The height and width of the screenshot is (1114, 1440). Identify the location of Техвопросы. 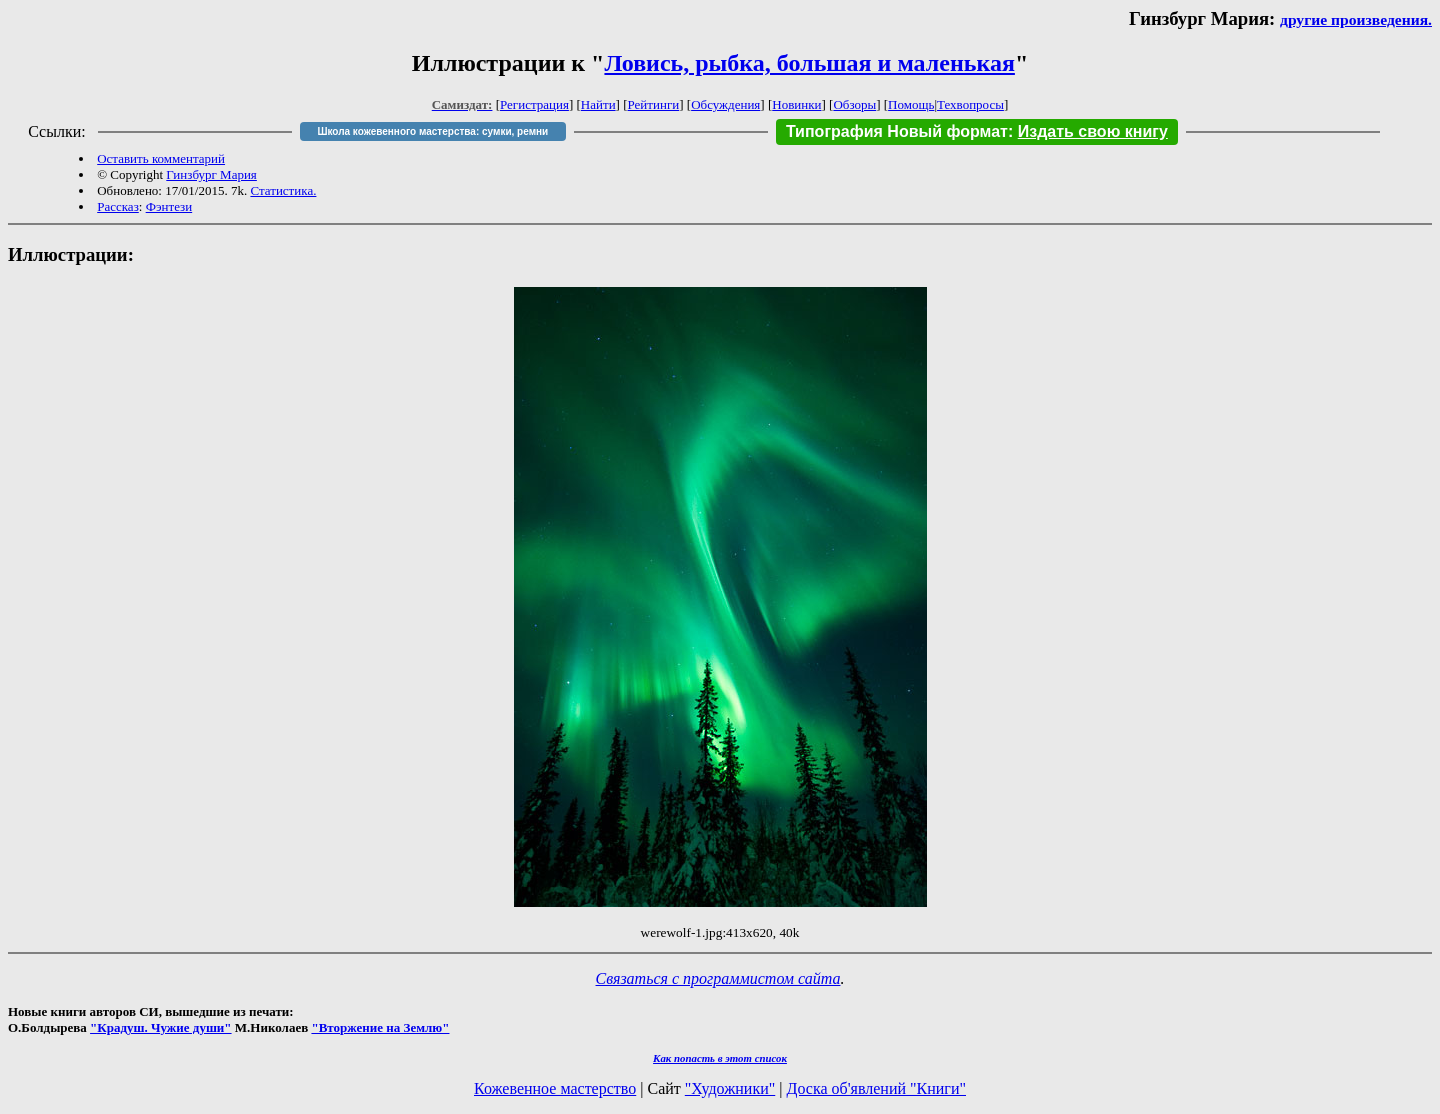
(970, 104).